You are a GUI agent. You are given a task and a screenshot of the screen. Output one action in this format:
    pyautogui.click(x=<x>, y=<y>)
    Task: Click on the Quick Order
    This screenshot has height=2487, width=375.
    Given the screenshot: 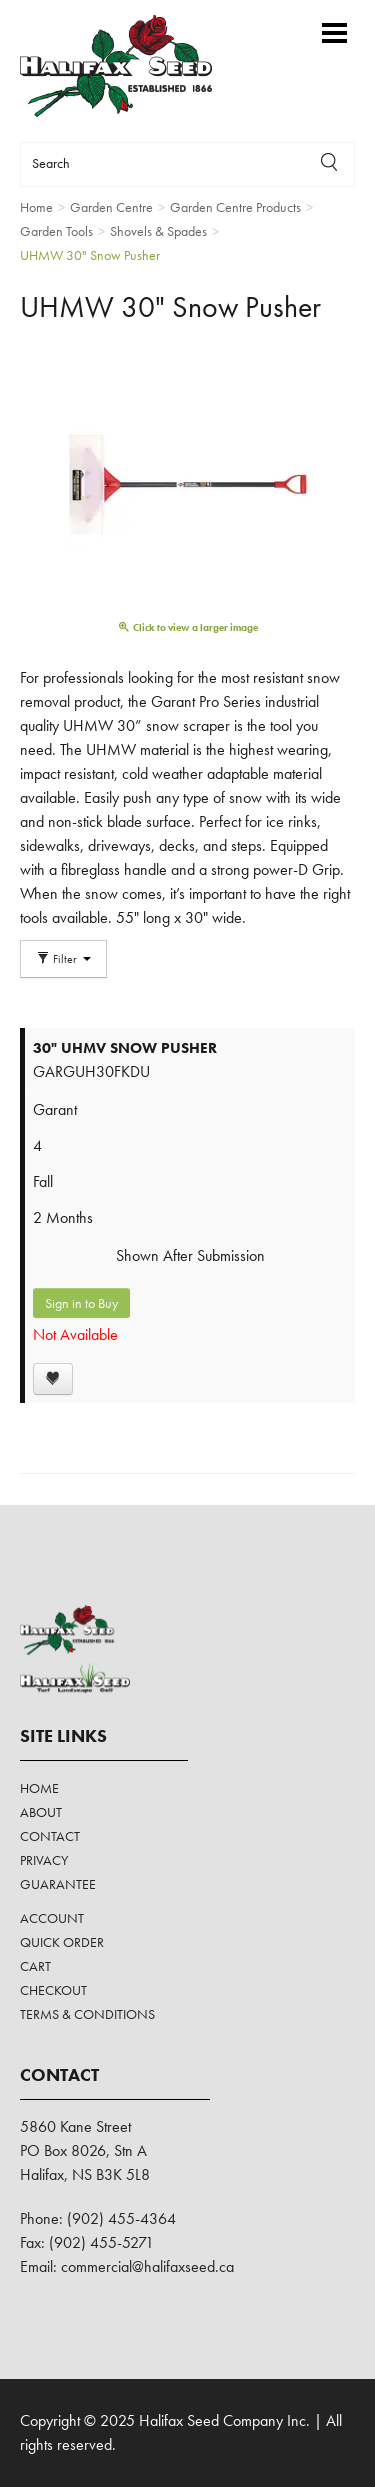 What is the action you would take?
    pyautogui.click(x=62, y=1942)
    